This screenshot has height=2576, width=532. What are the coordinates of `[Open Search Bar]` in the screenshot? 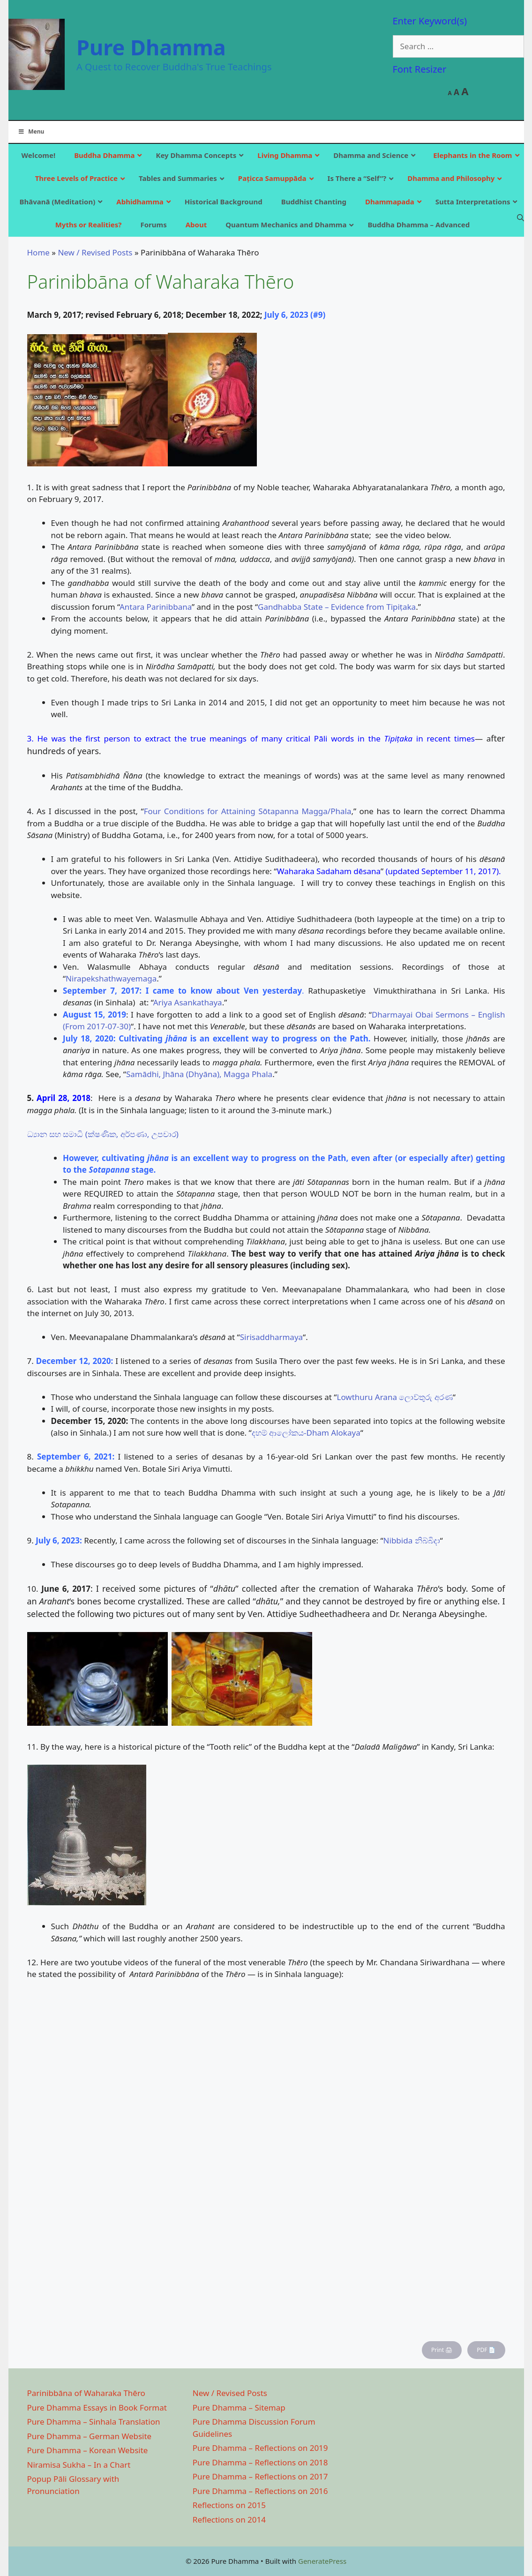 It's located at (520, 217).